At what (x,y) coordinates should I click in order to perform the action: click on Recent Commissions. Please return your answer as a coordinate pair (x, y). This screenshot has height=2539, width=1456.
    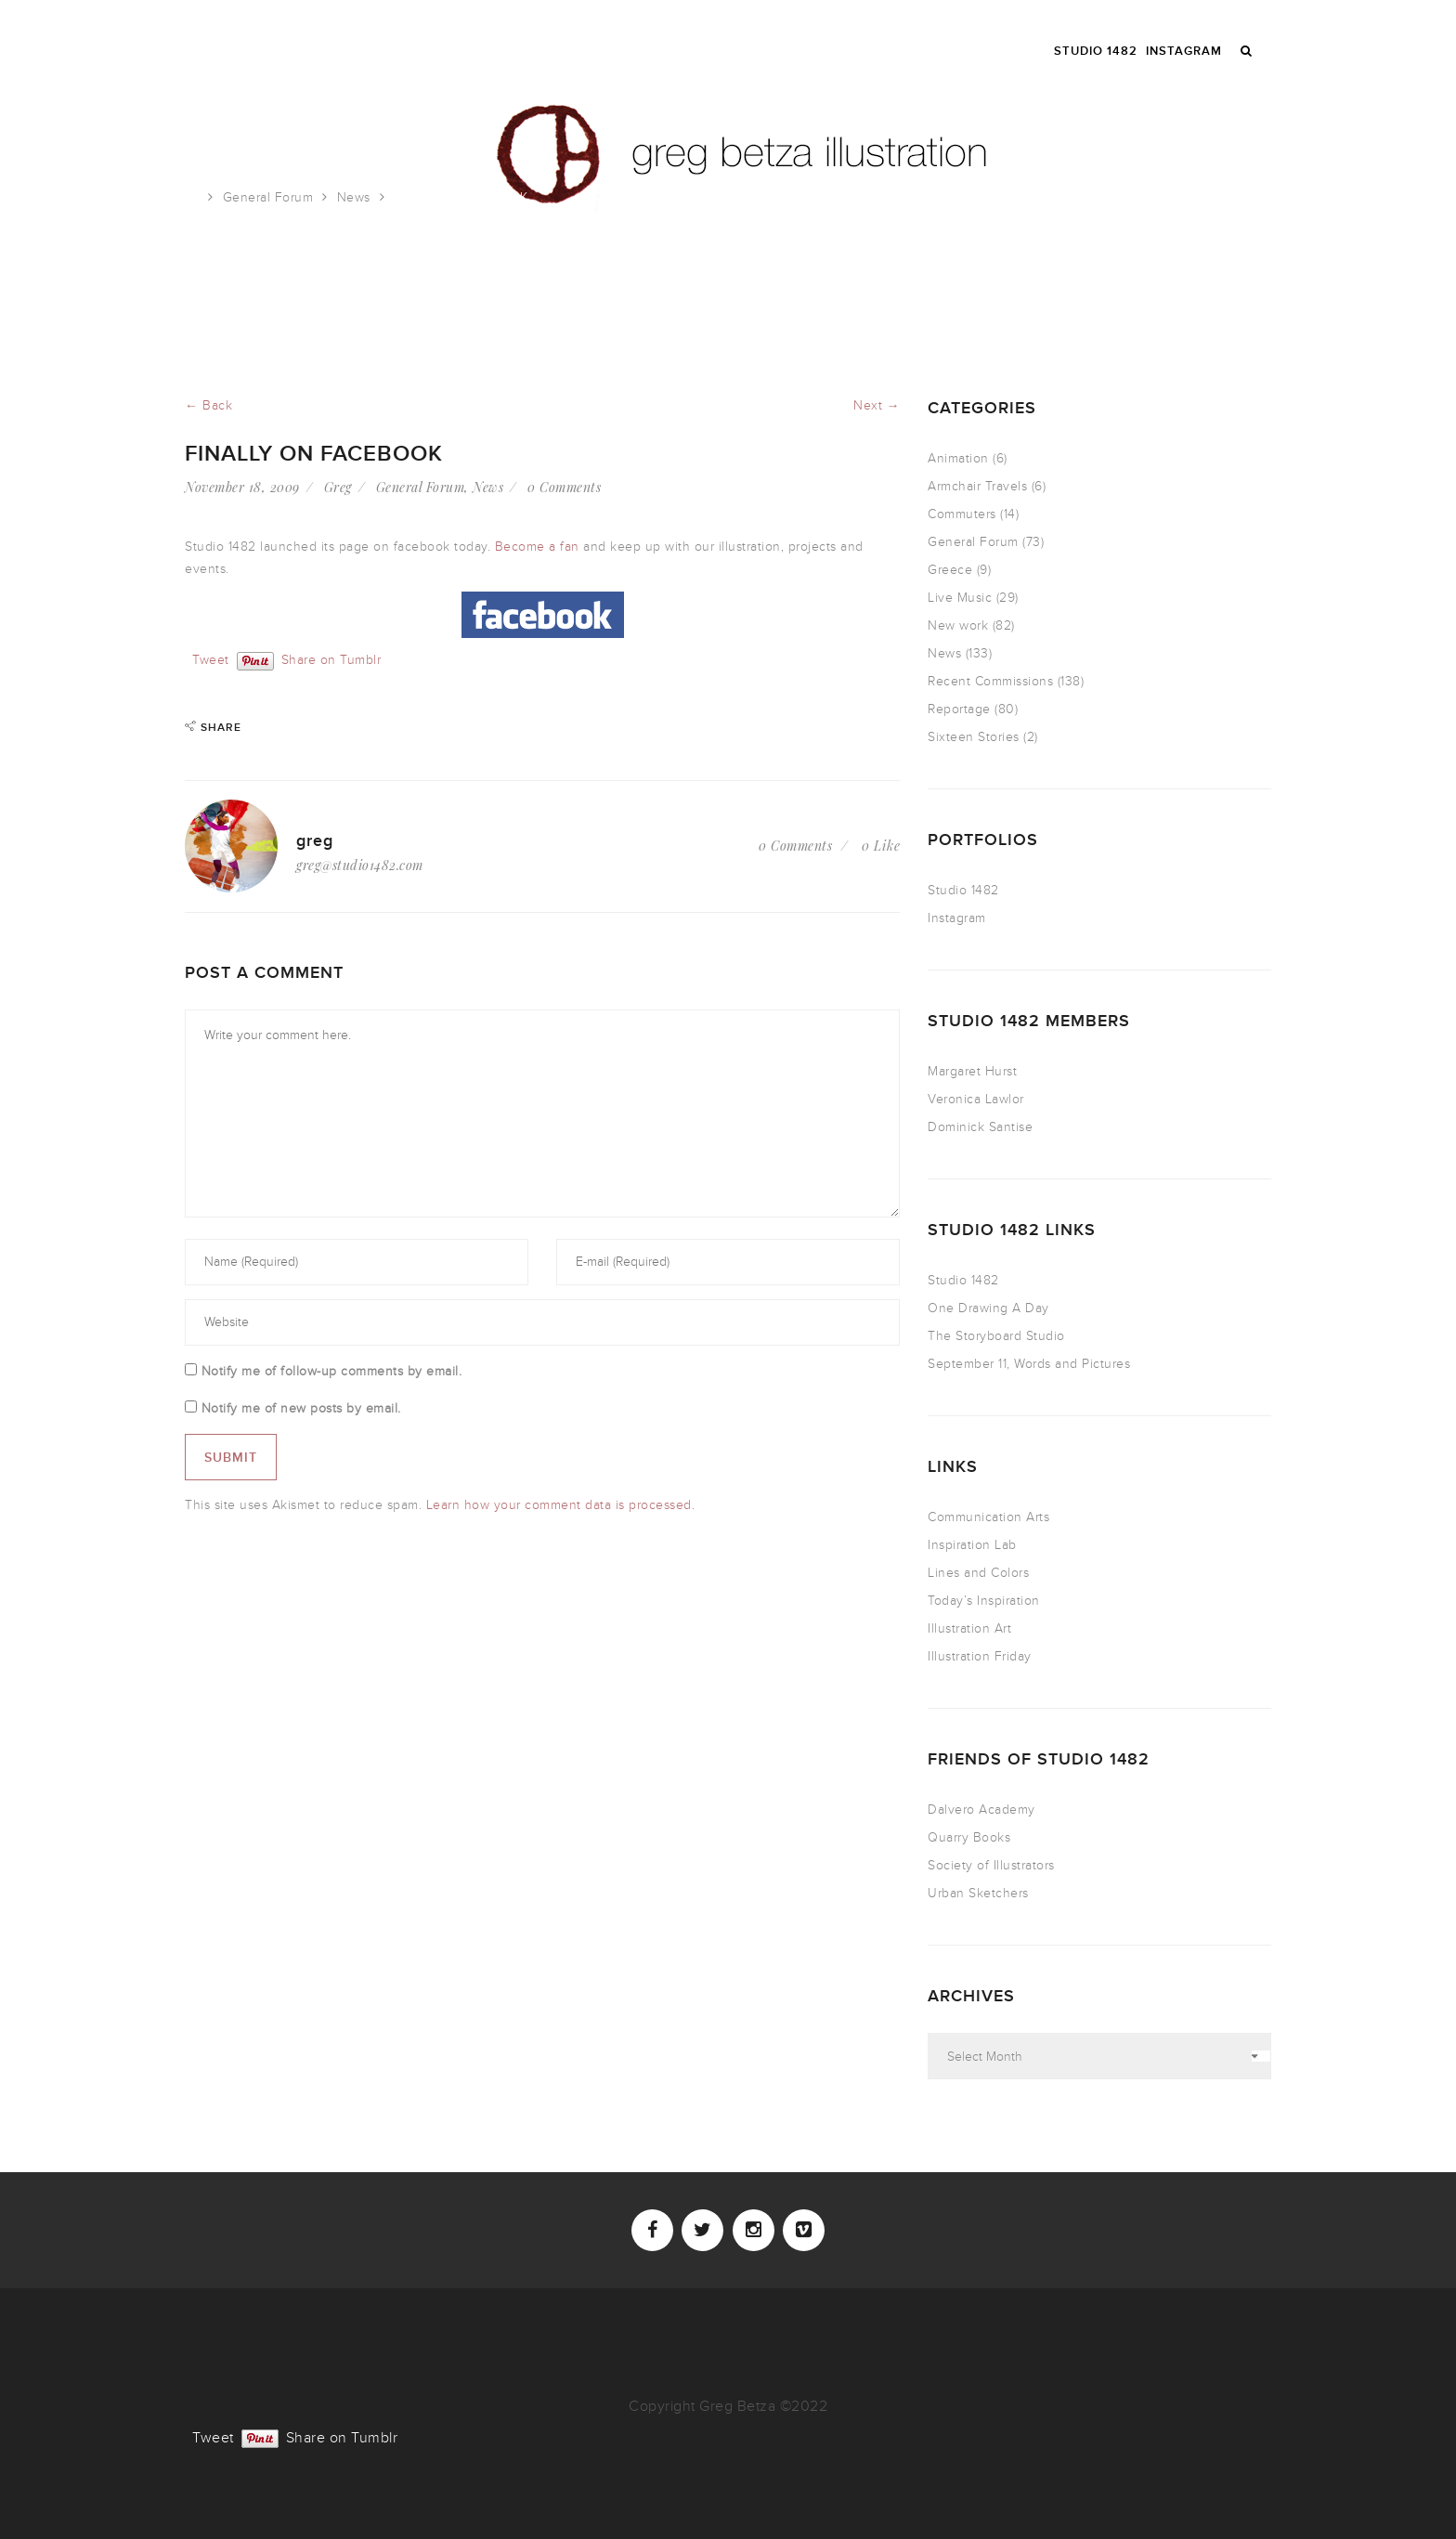
    Looking at the image, I should click on (990, 681).